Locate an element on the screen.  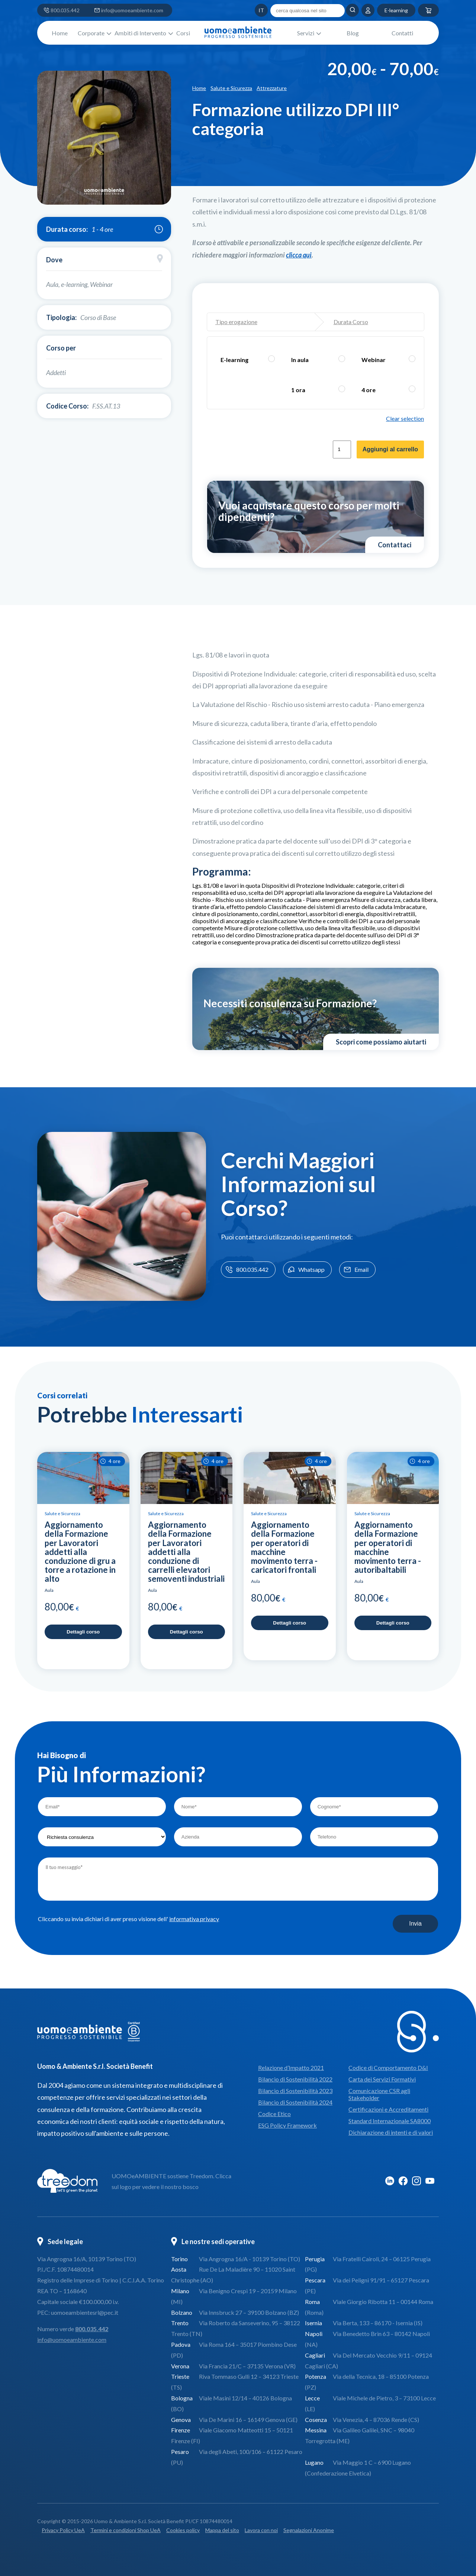
Certificazioni e Accreditamenti is located at coordinates (388, 2109).